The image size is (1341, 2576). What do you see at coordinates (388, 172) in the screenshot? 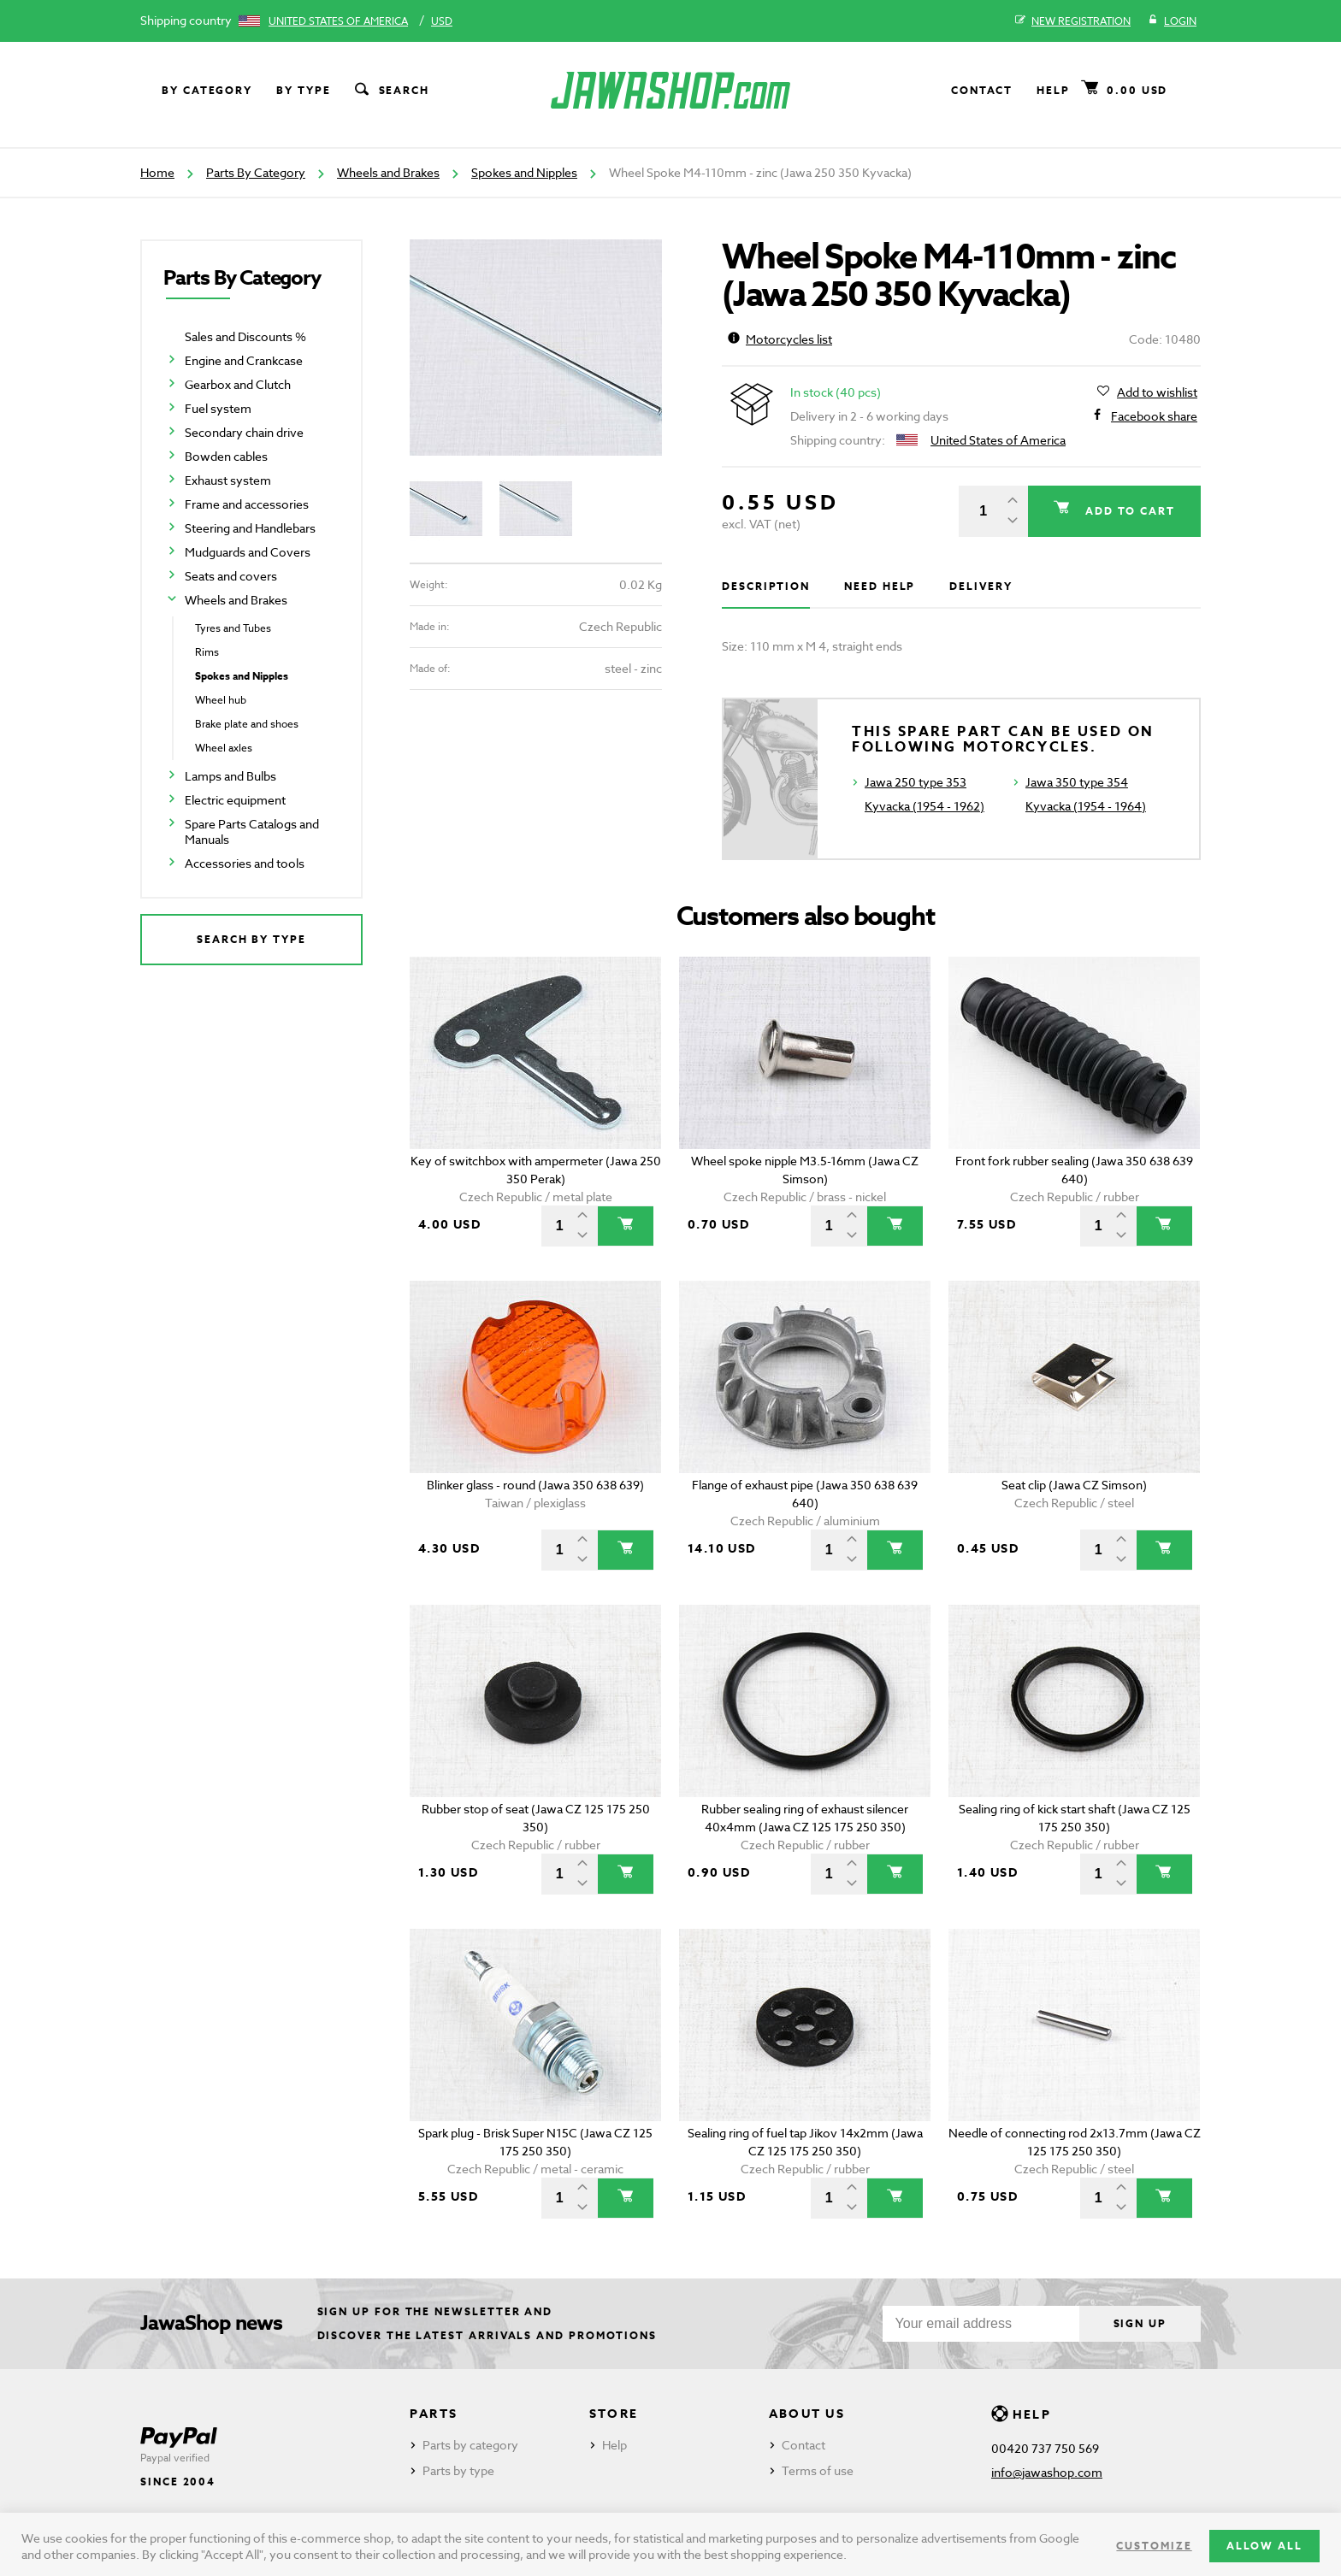
I see `Wheels and Brakes` at bounding box center [388, 172].